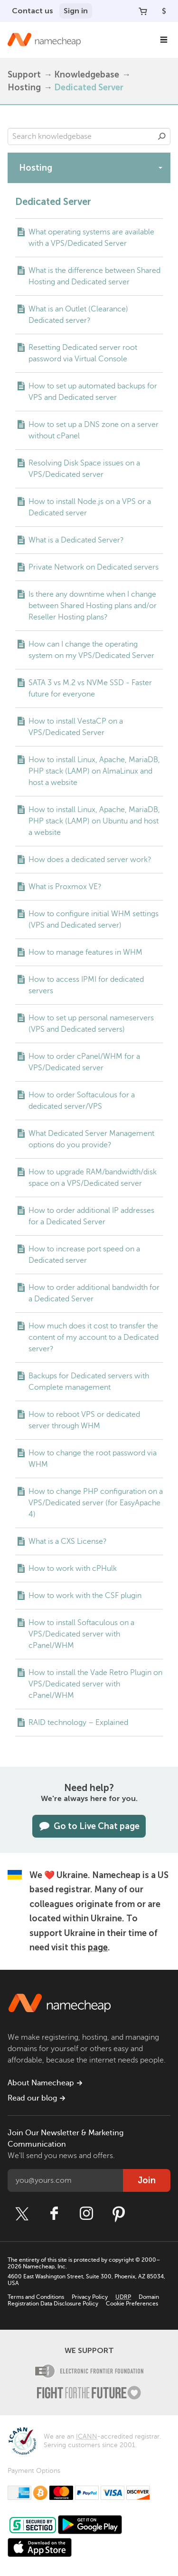 The height and width of the screenshot is (2576, 178). What do you see at coordinates (160, 167) in the screenshot?
I see `[toggle-btn]` at bounding box center [160, 167].